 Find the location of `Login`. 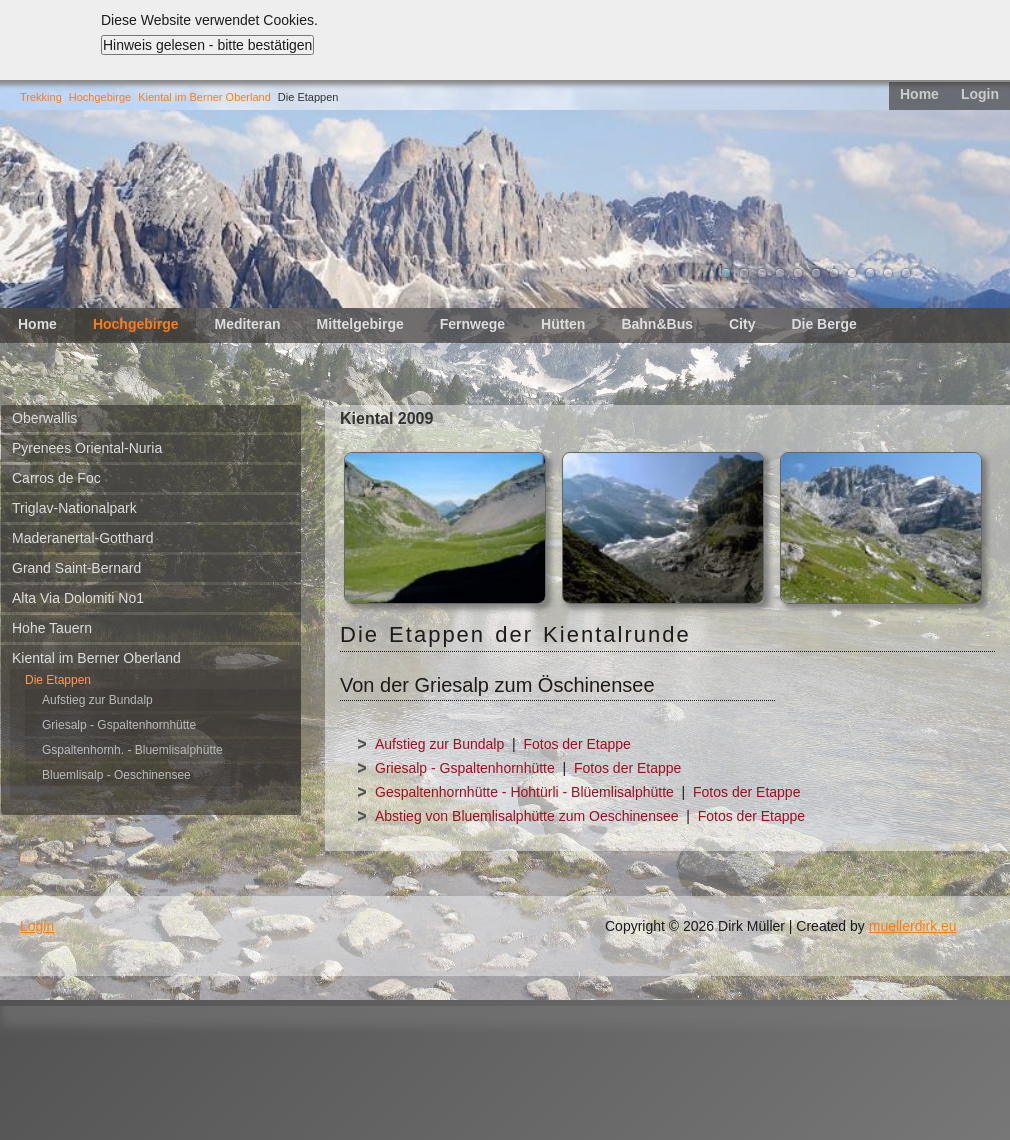

Login is located at coordinates (980, 94).